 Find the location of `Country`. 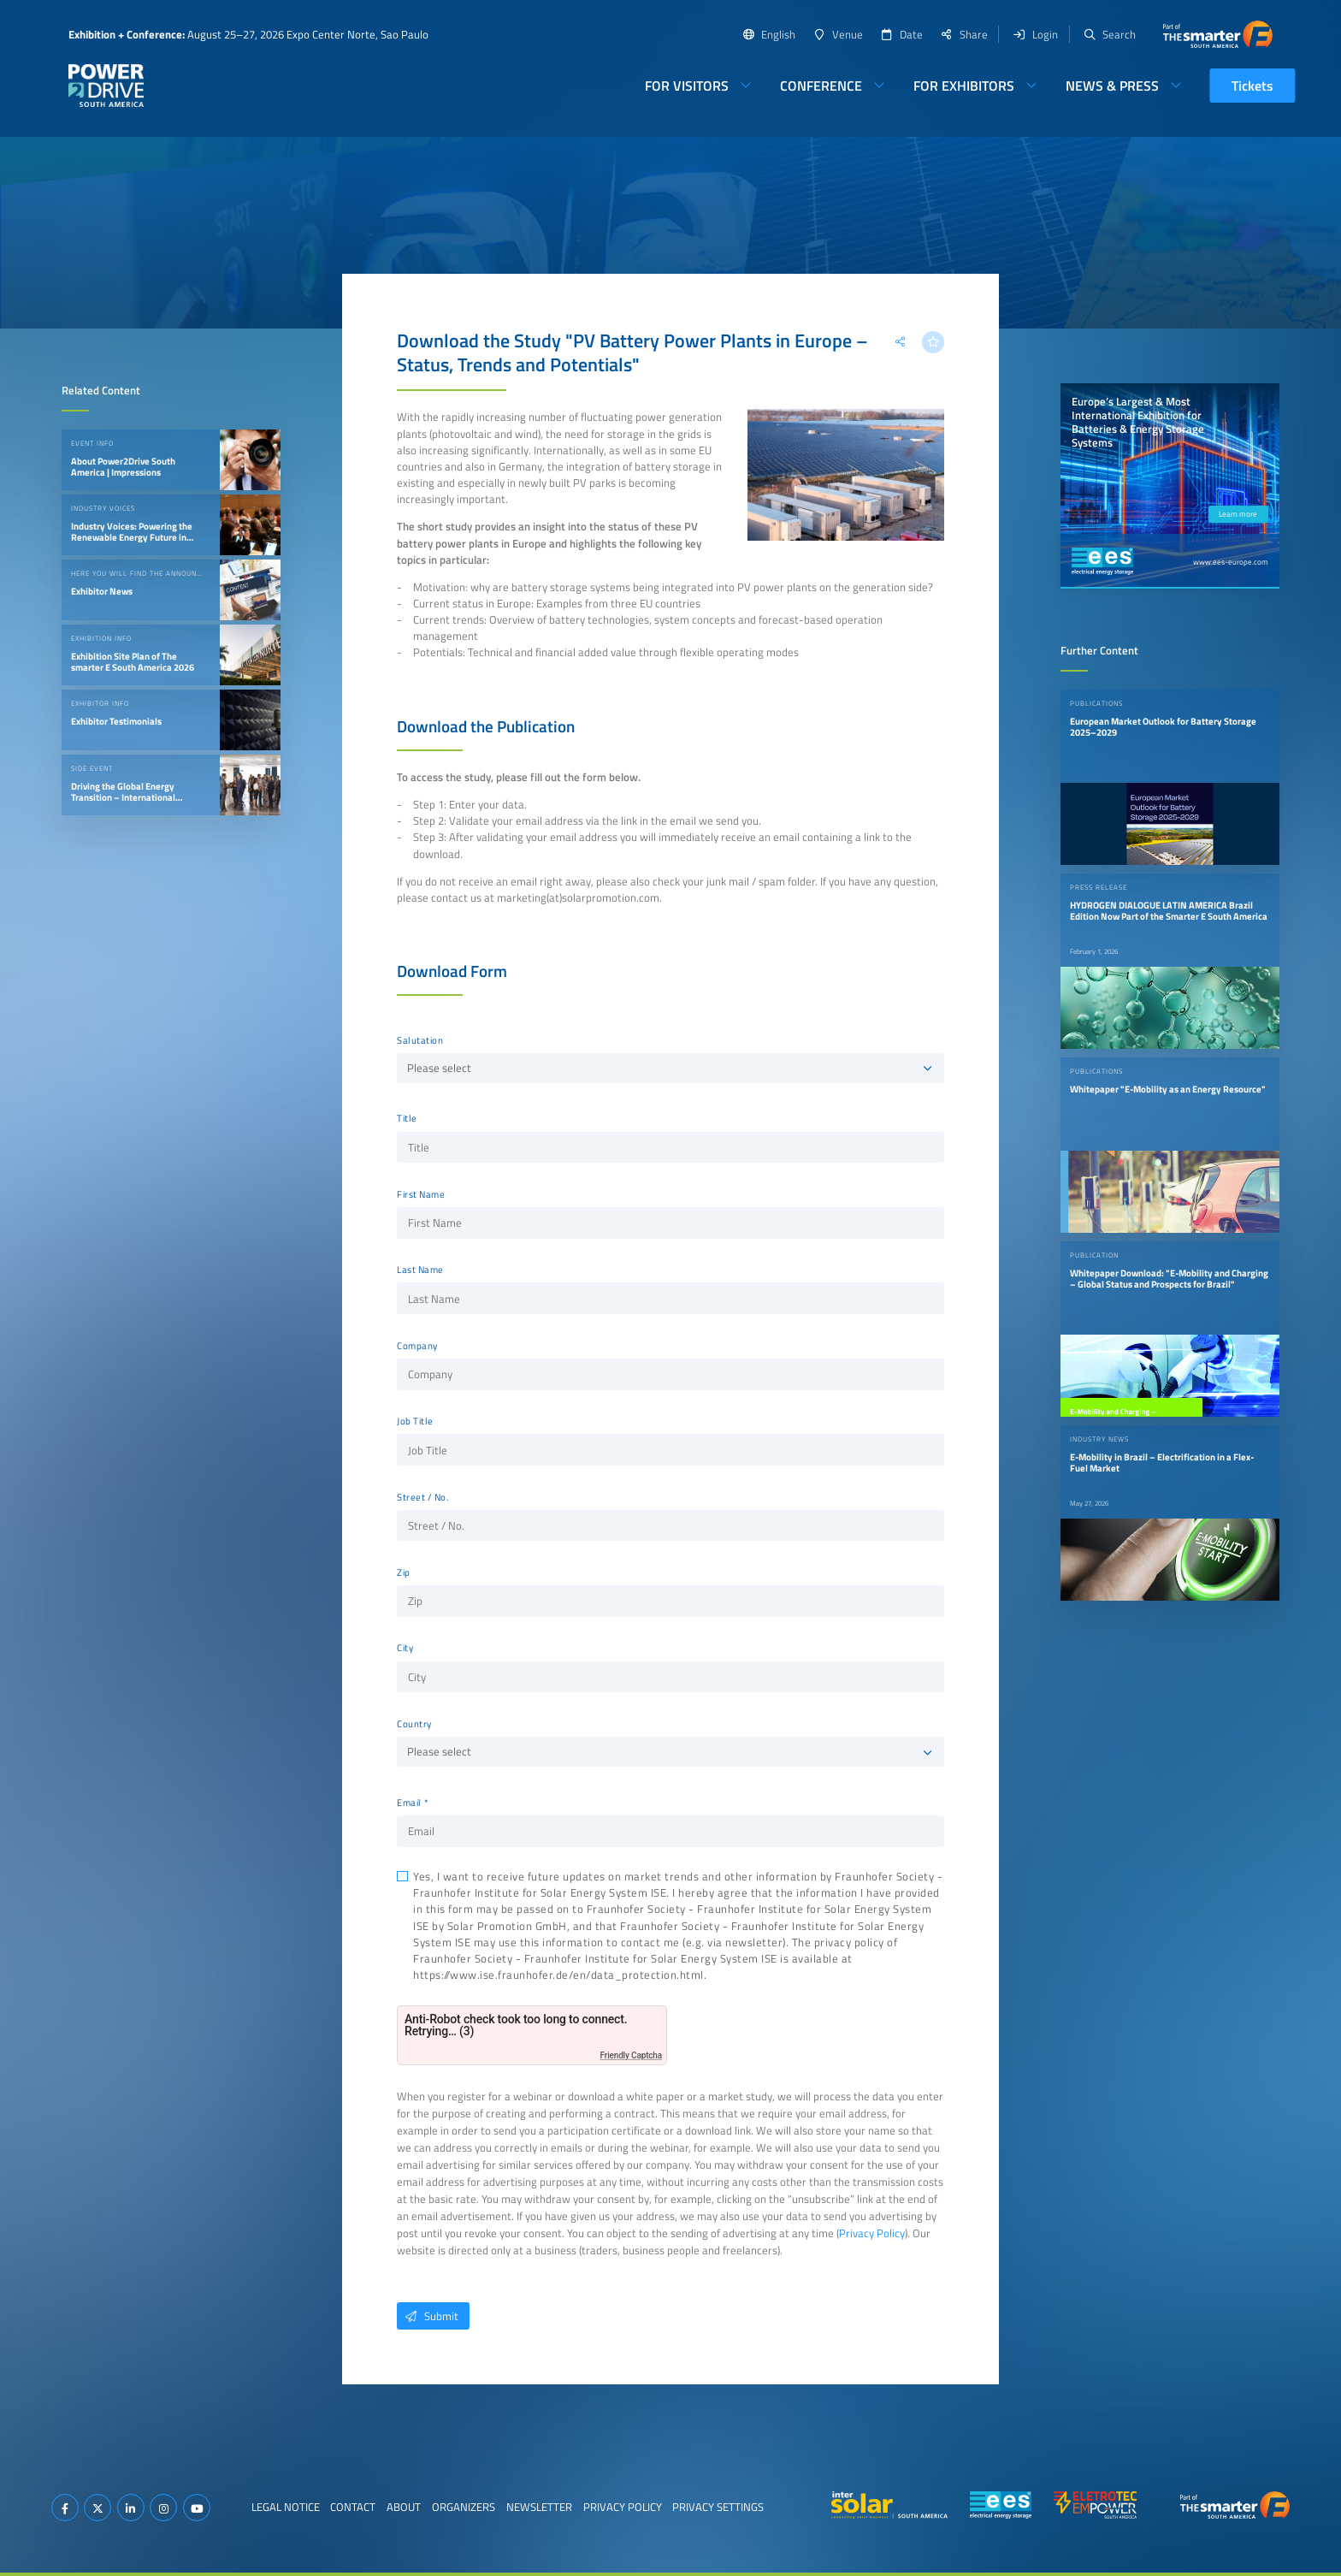

Country is located at coordinates (414, 1724).